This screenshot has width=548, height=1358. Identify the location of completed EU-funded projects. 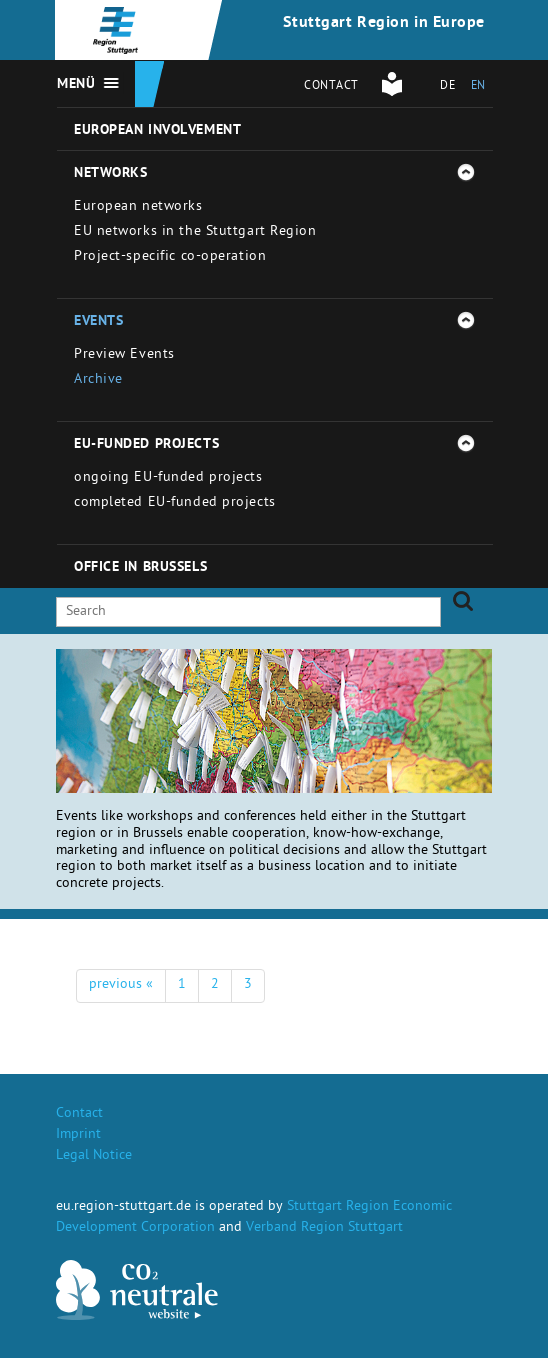
(175, 503).